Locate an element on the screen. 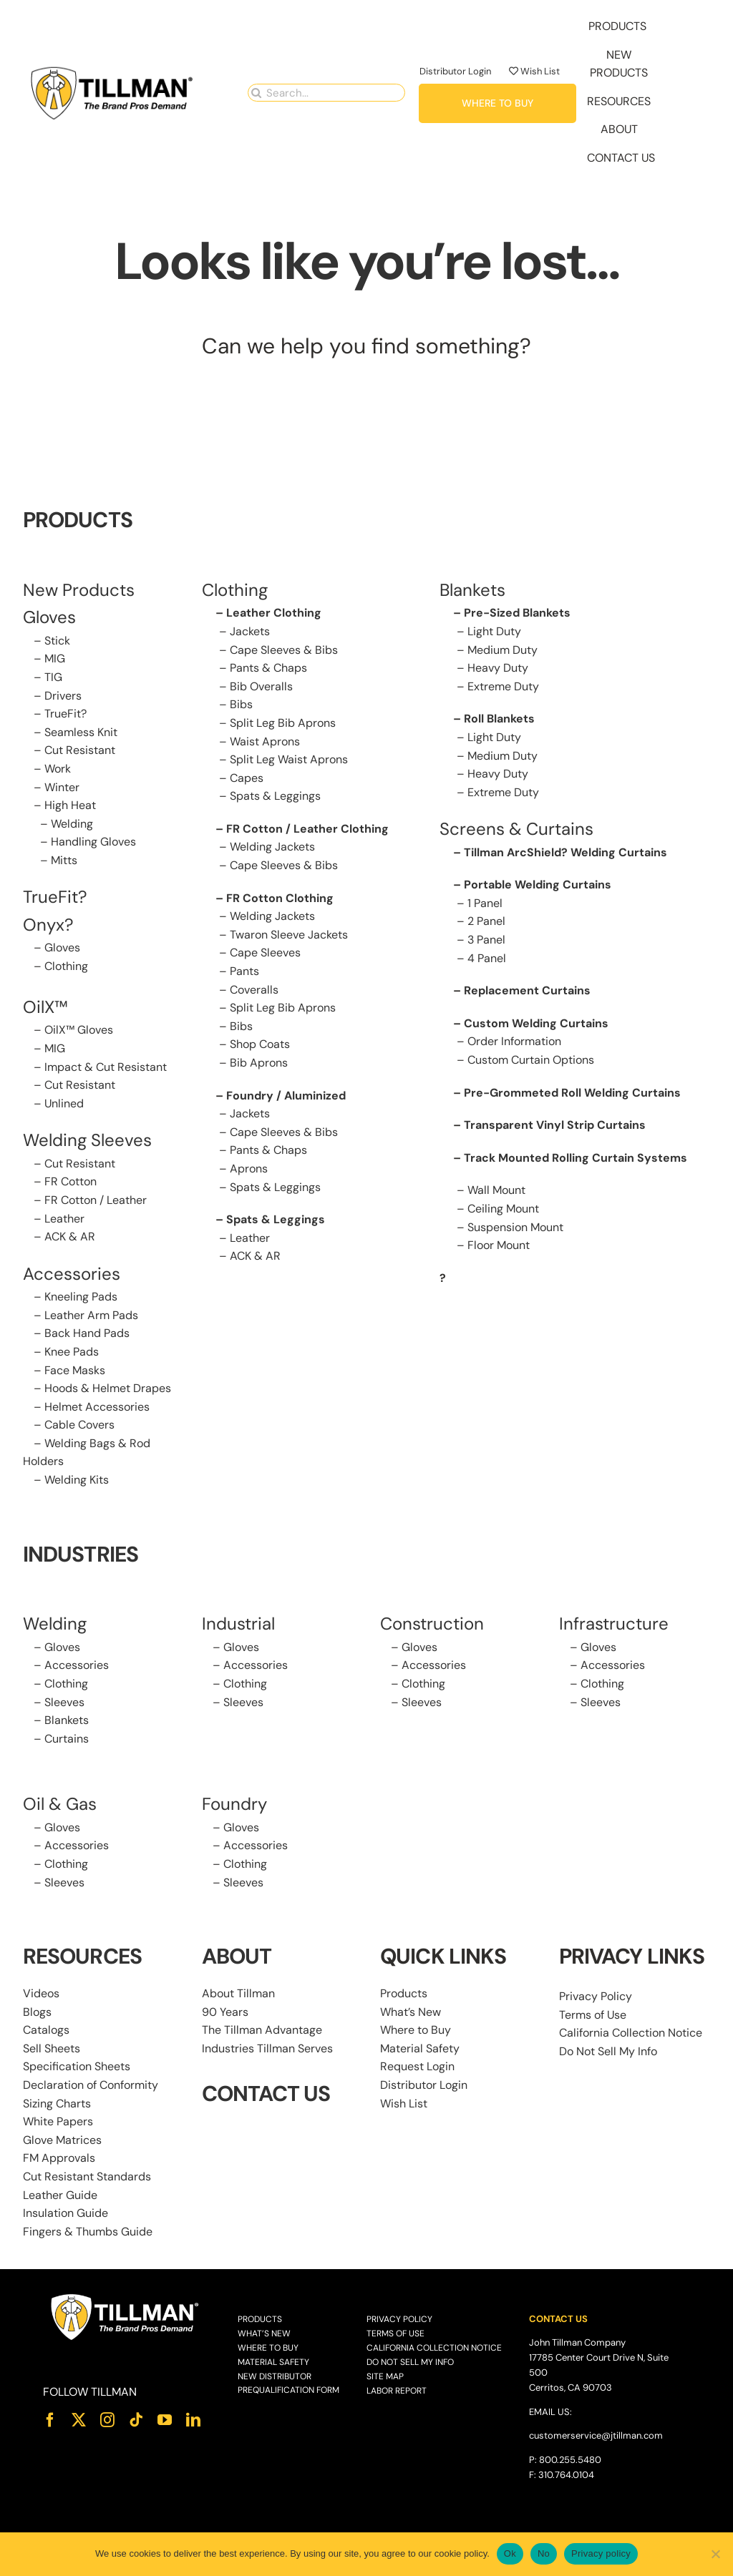 The image size is (733, 2576). Blogs is located at coordinates (37, 2011).